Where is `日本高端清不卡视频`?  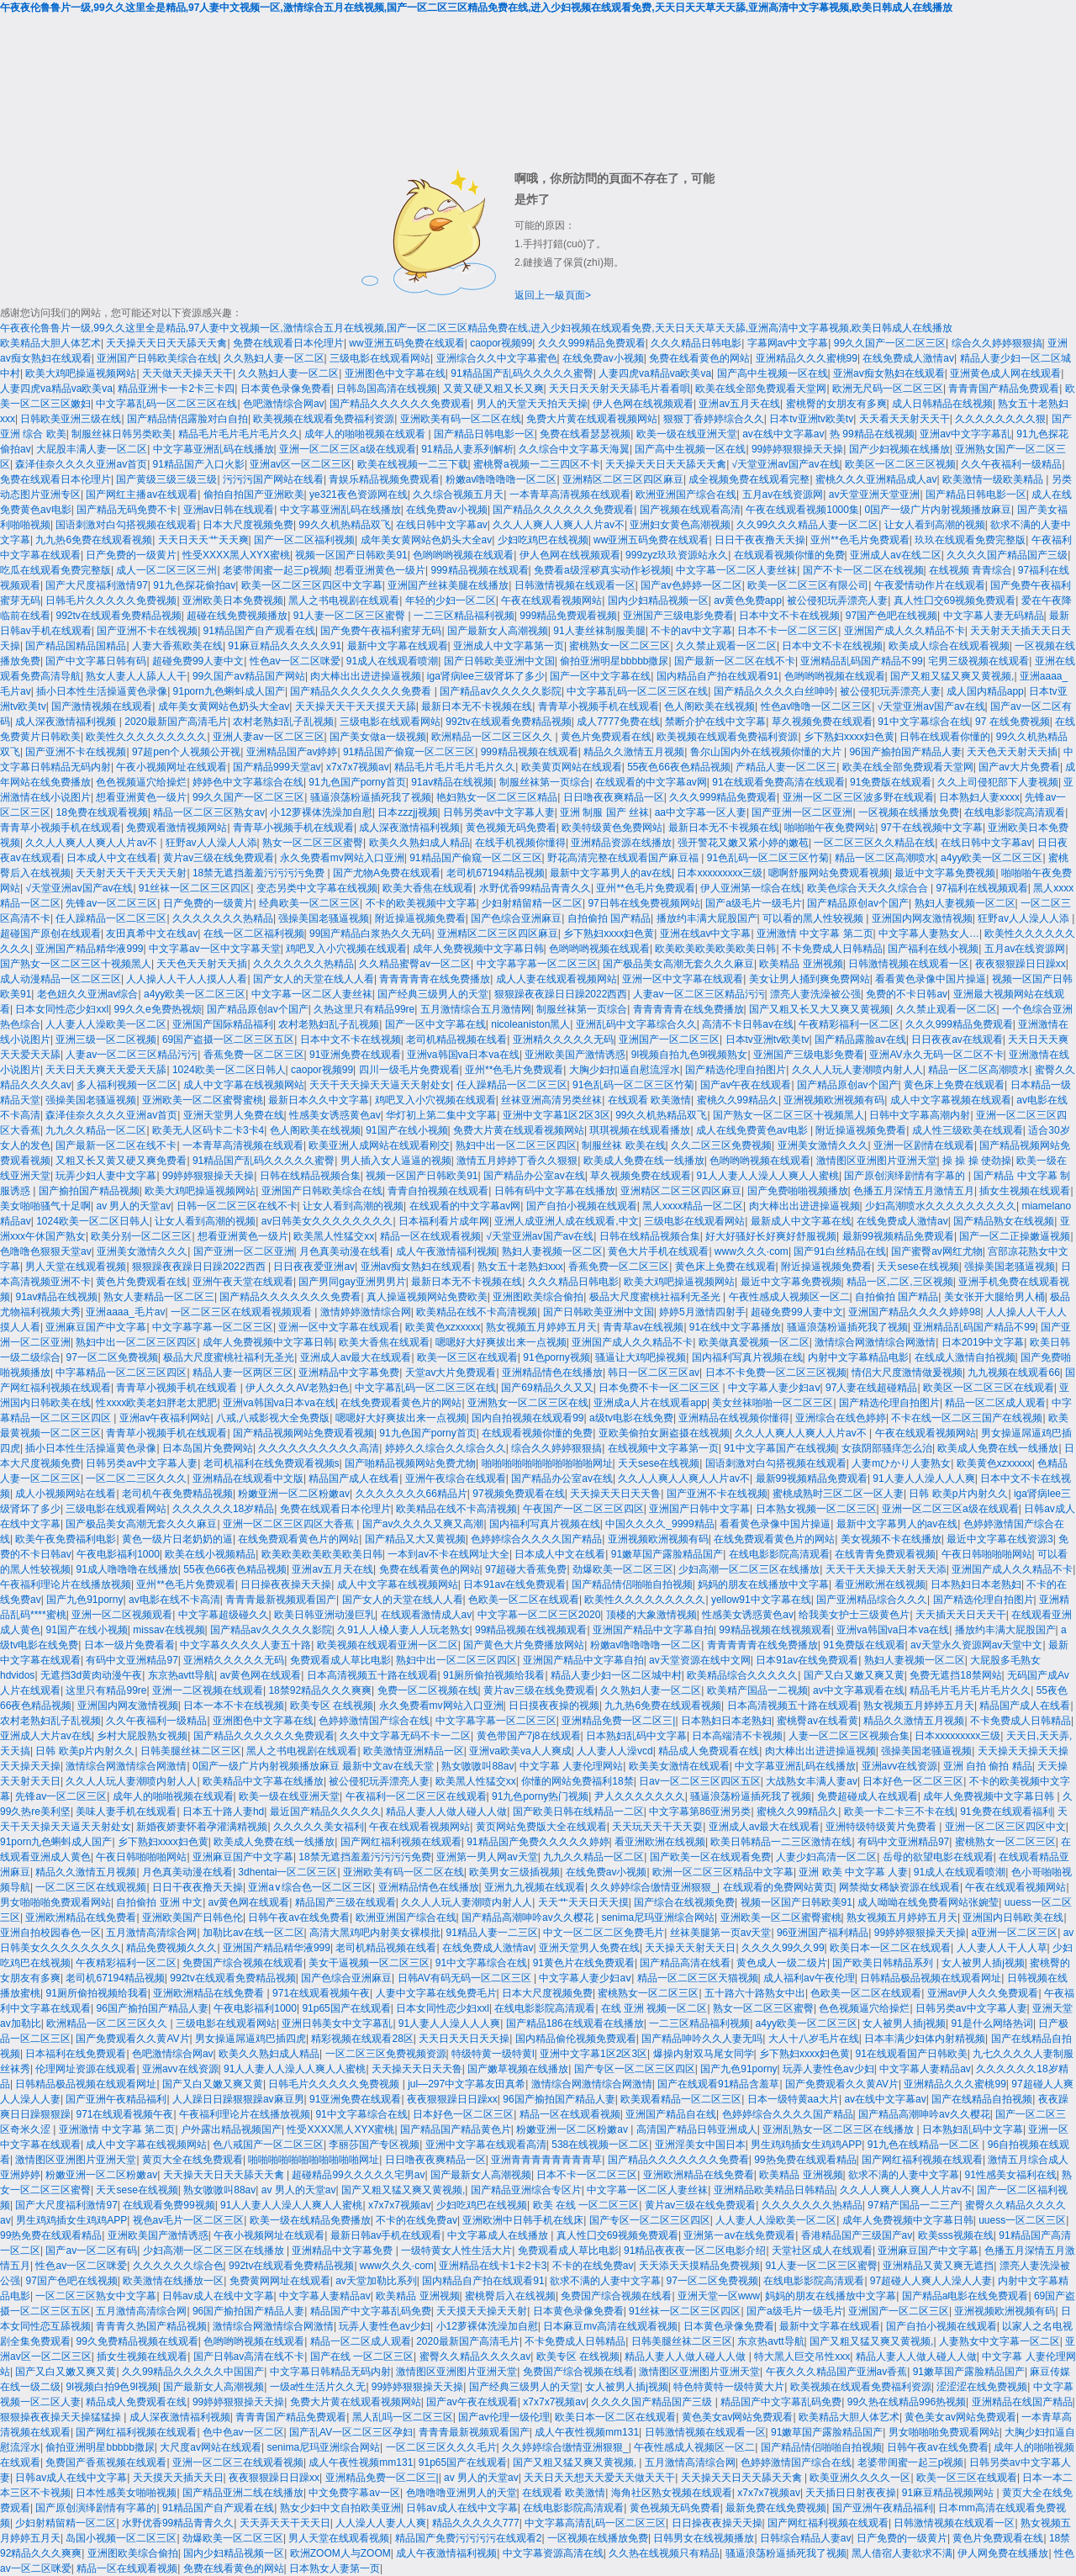 日本高端清不卡视频 is located at coordinates (737, 1736).